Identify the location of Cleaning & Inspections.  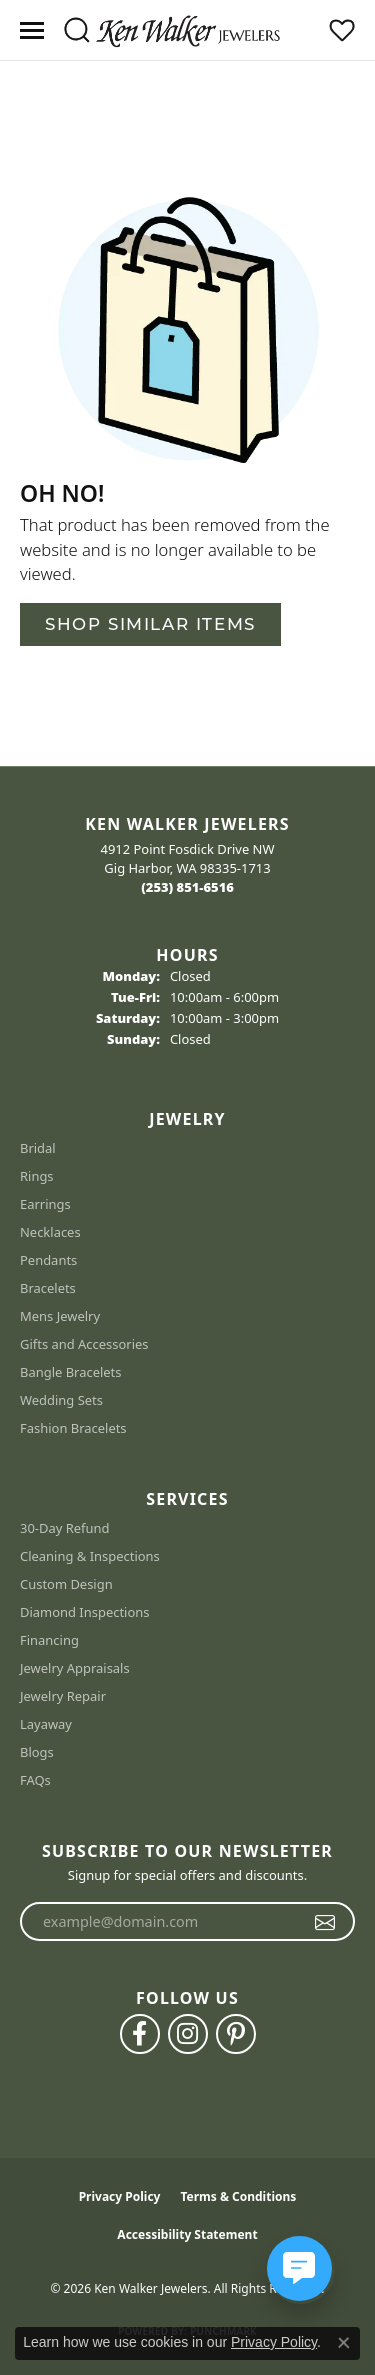
(90, 1556).